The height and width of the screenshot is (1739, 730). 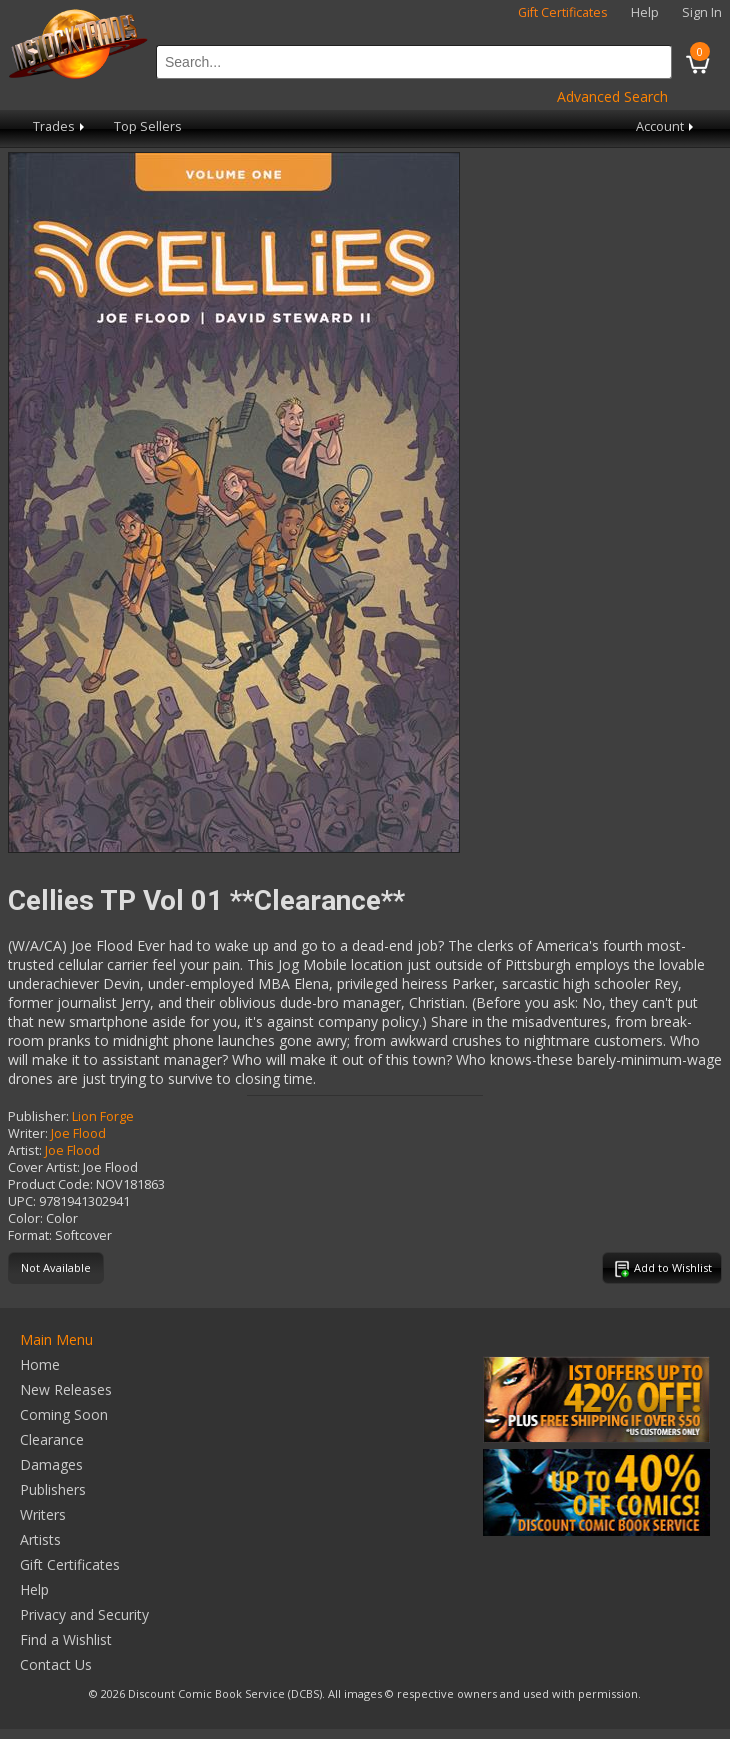 What do you see at coordinates (22, 1201) in the screenshot?
I see `UPC:` at bounding box center [22, 1201].